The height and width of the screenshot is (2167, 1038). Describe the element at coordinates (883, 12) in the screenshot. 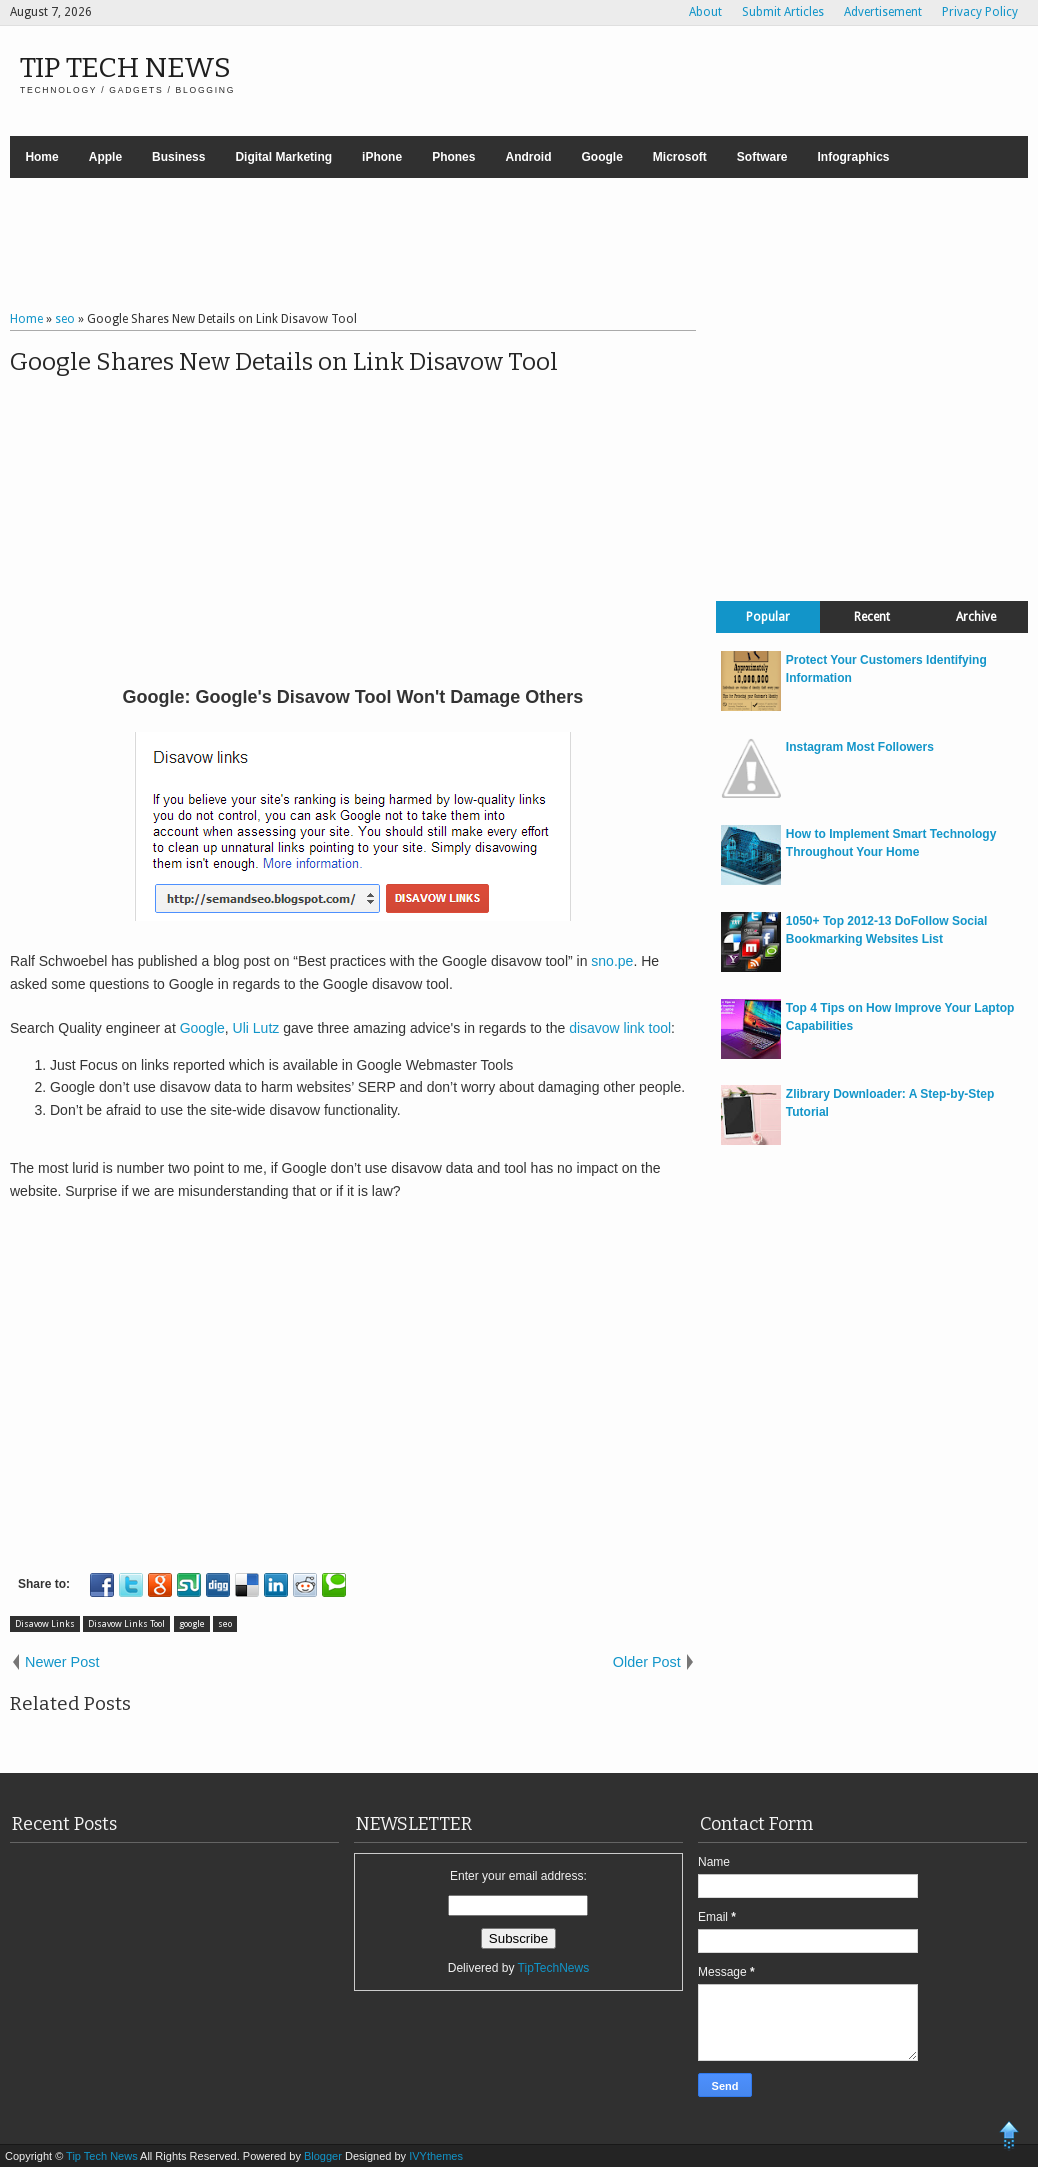

I see `Advertisement` at that location.